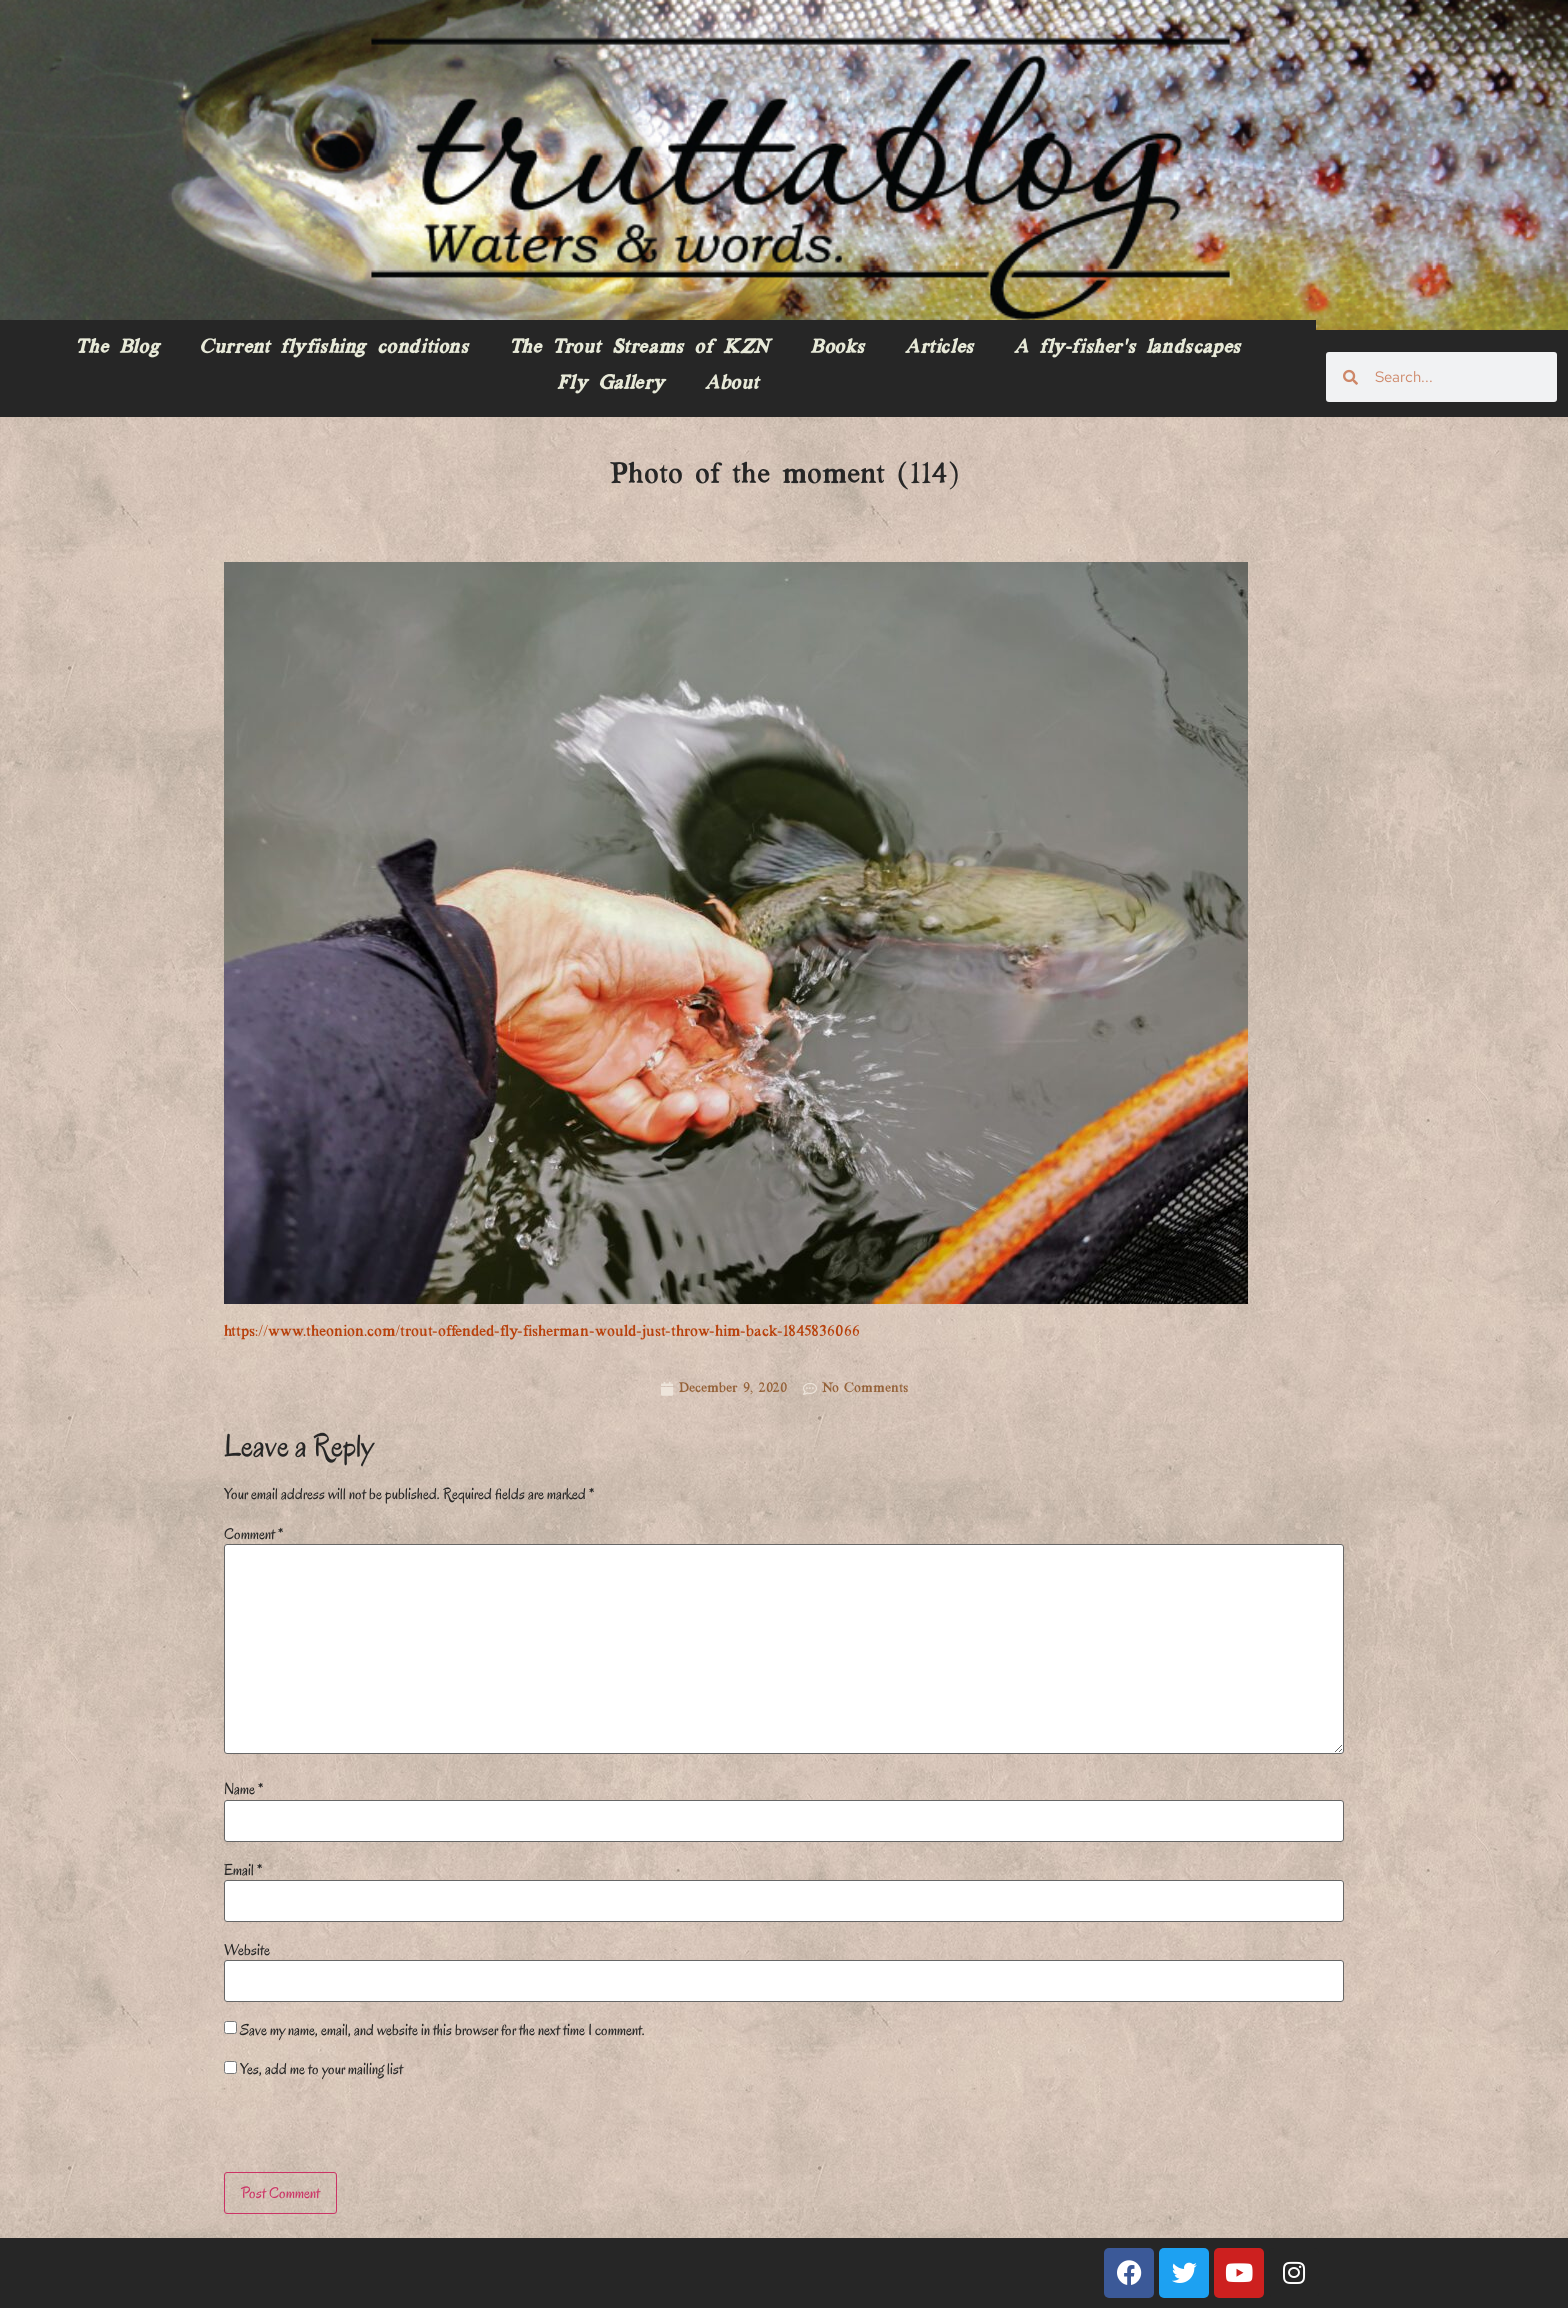 The height and width of the screenshot is (2308, 1568). I want to click on Yes, add me to your mailing list, so click(313, 2069).